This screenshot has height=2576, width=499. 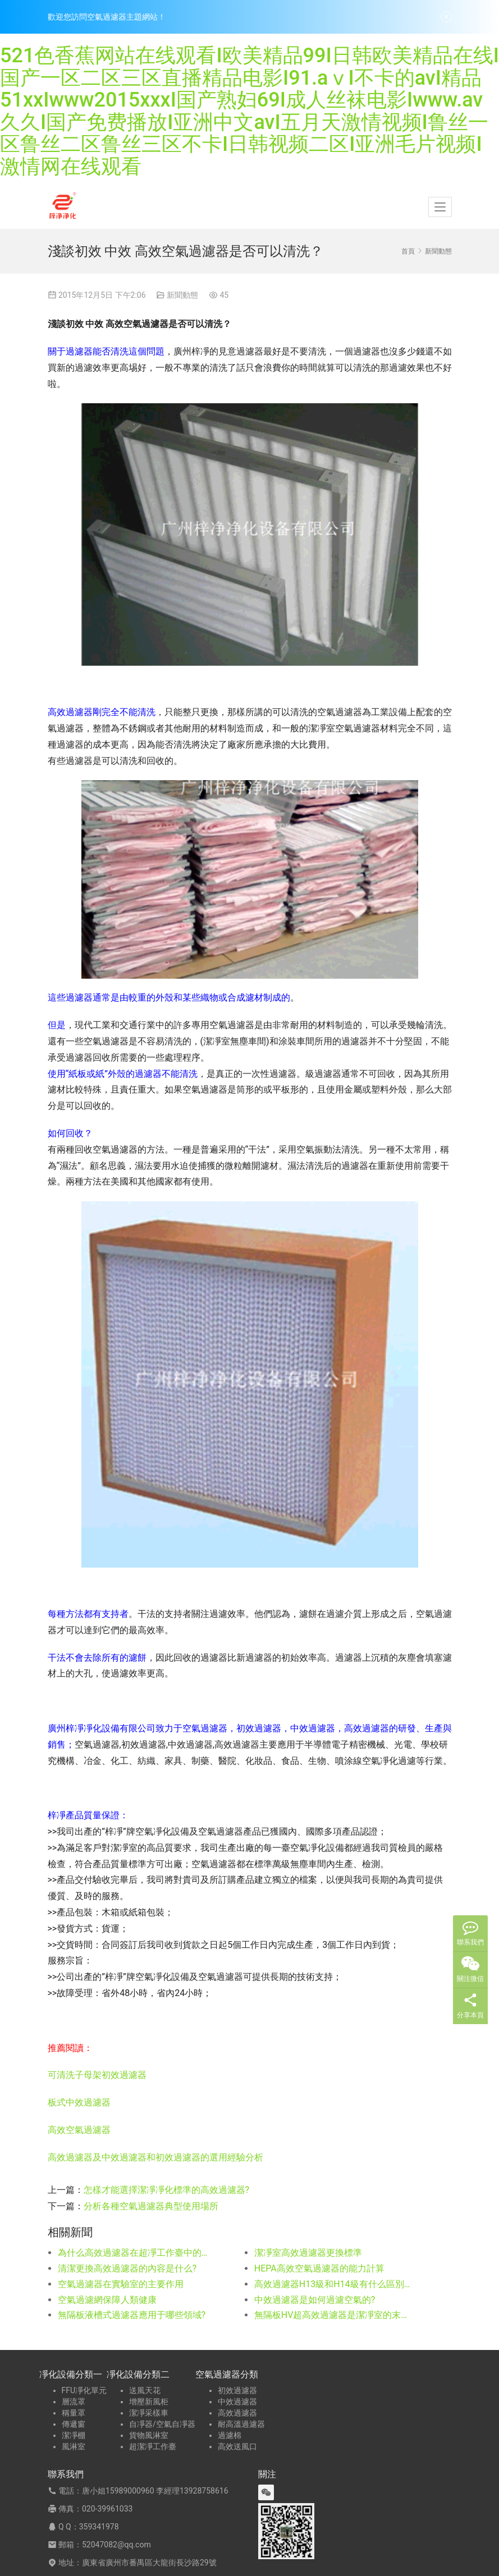 I want to click on 空氣過濾器在實驗室的主要作用, so click(x=121, y=2284).